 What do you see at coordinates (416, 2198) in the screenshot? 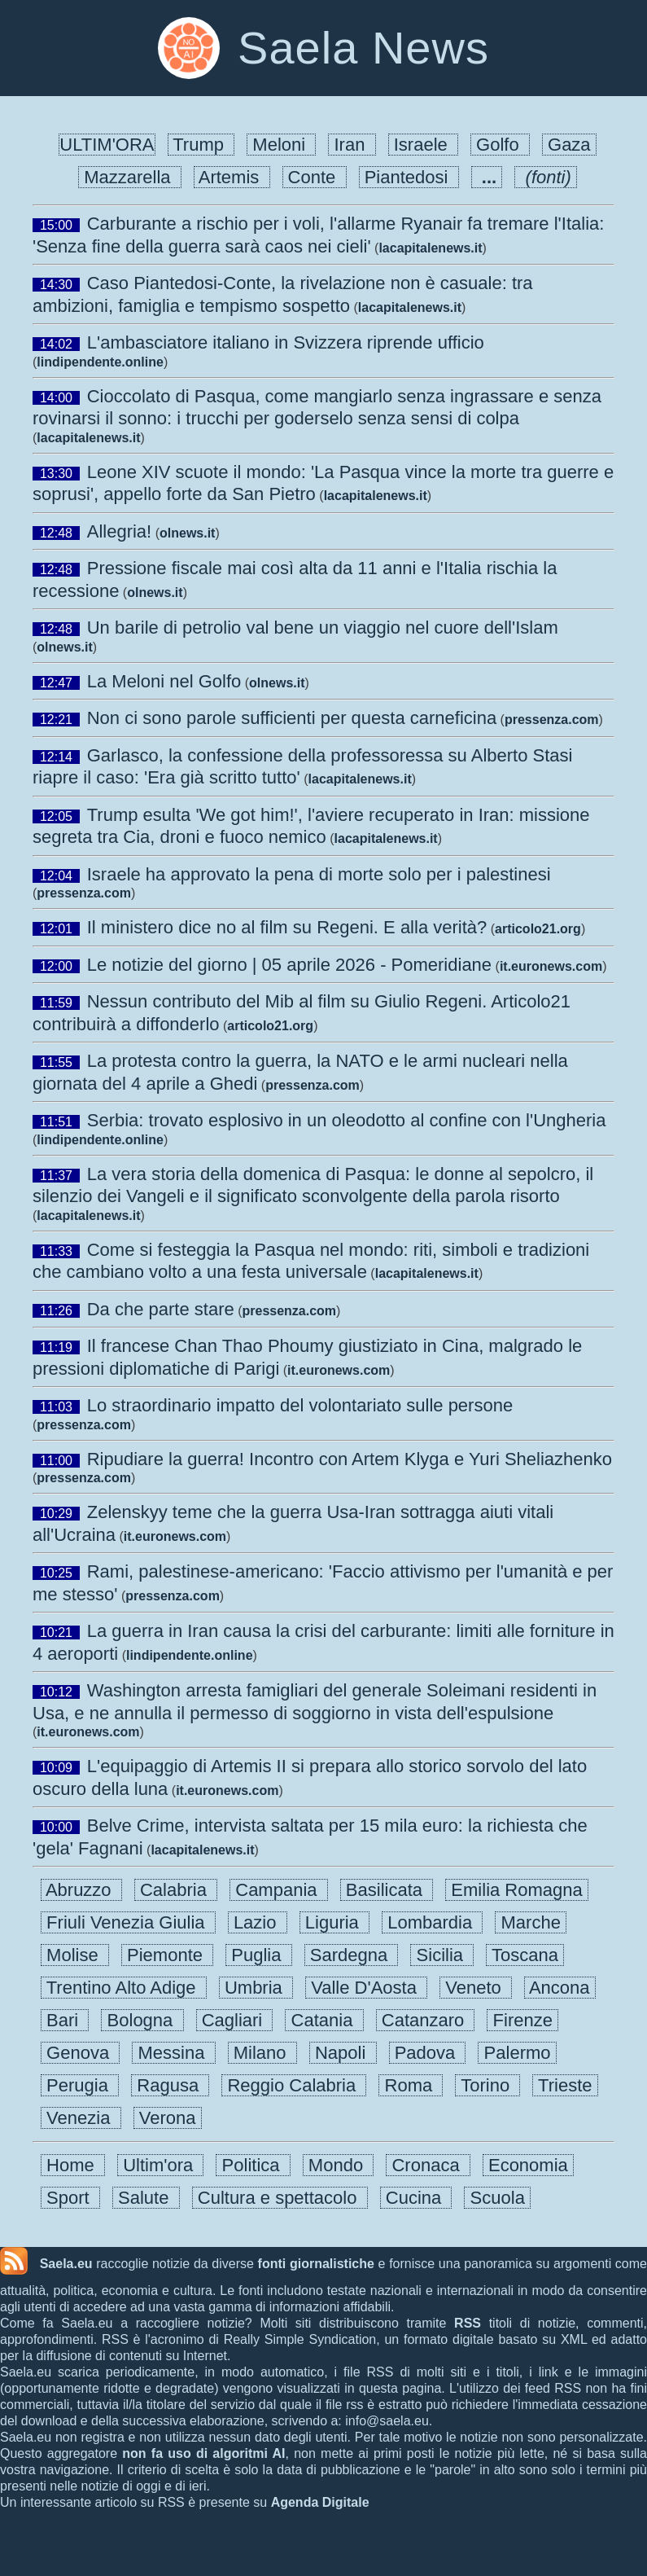
I see `Cucina` at bounding box center [416, 2198].